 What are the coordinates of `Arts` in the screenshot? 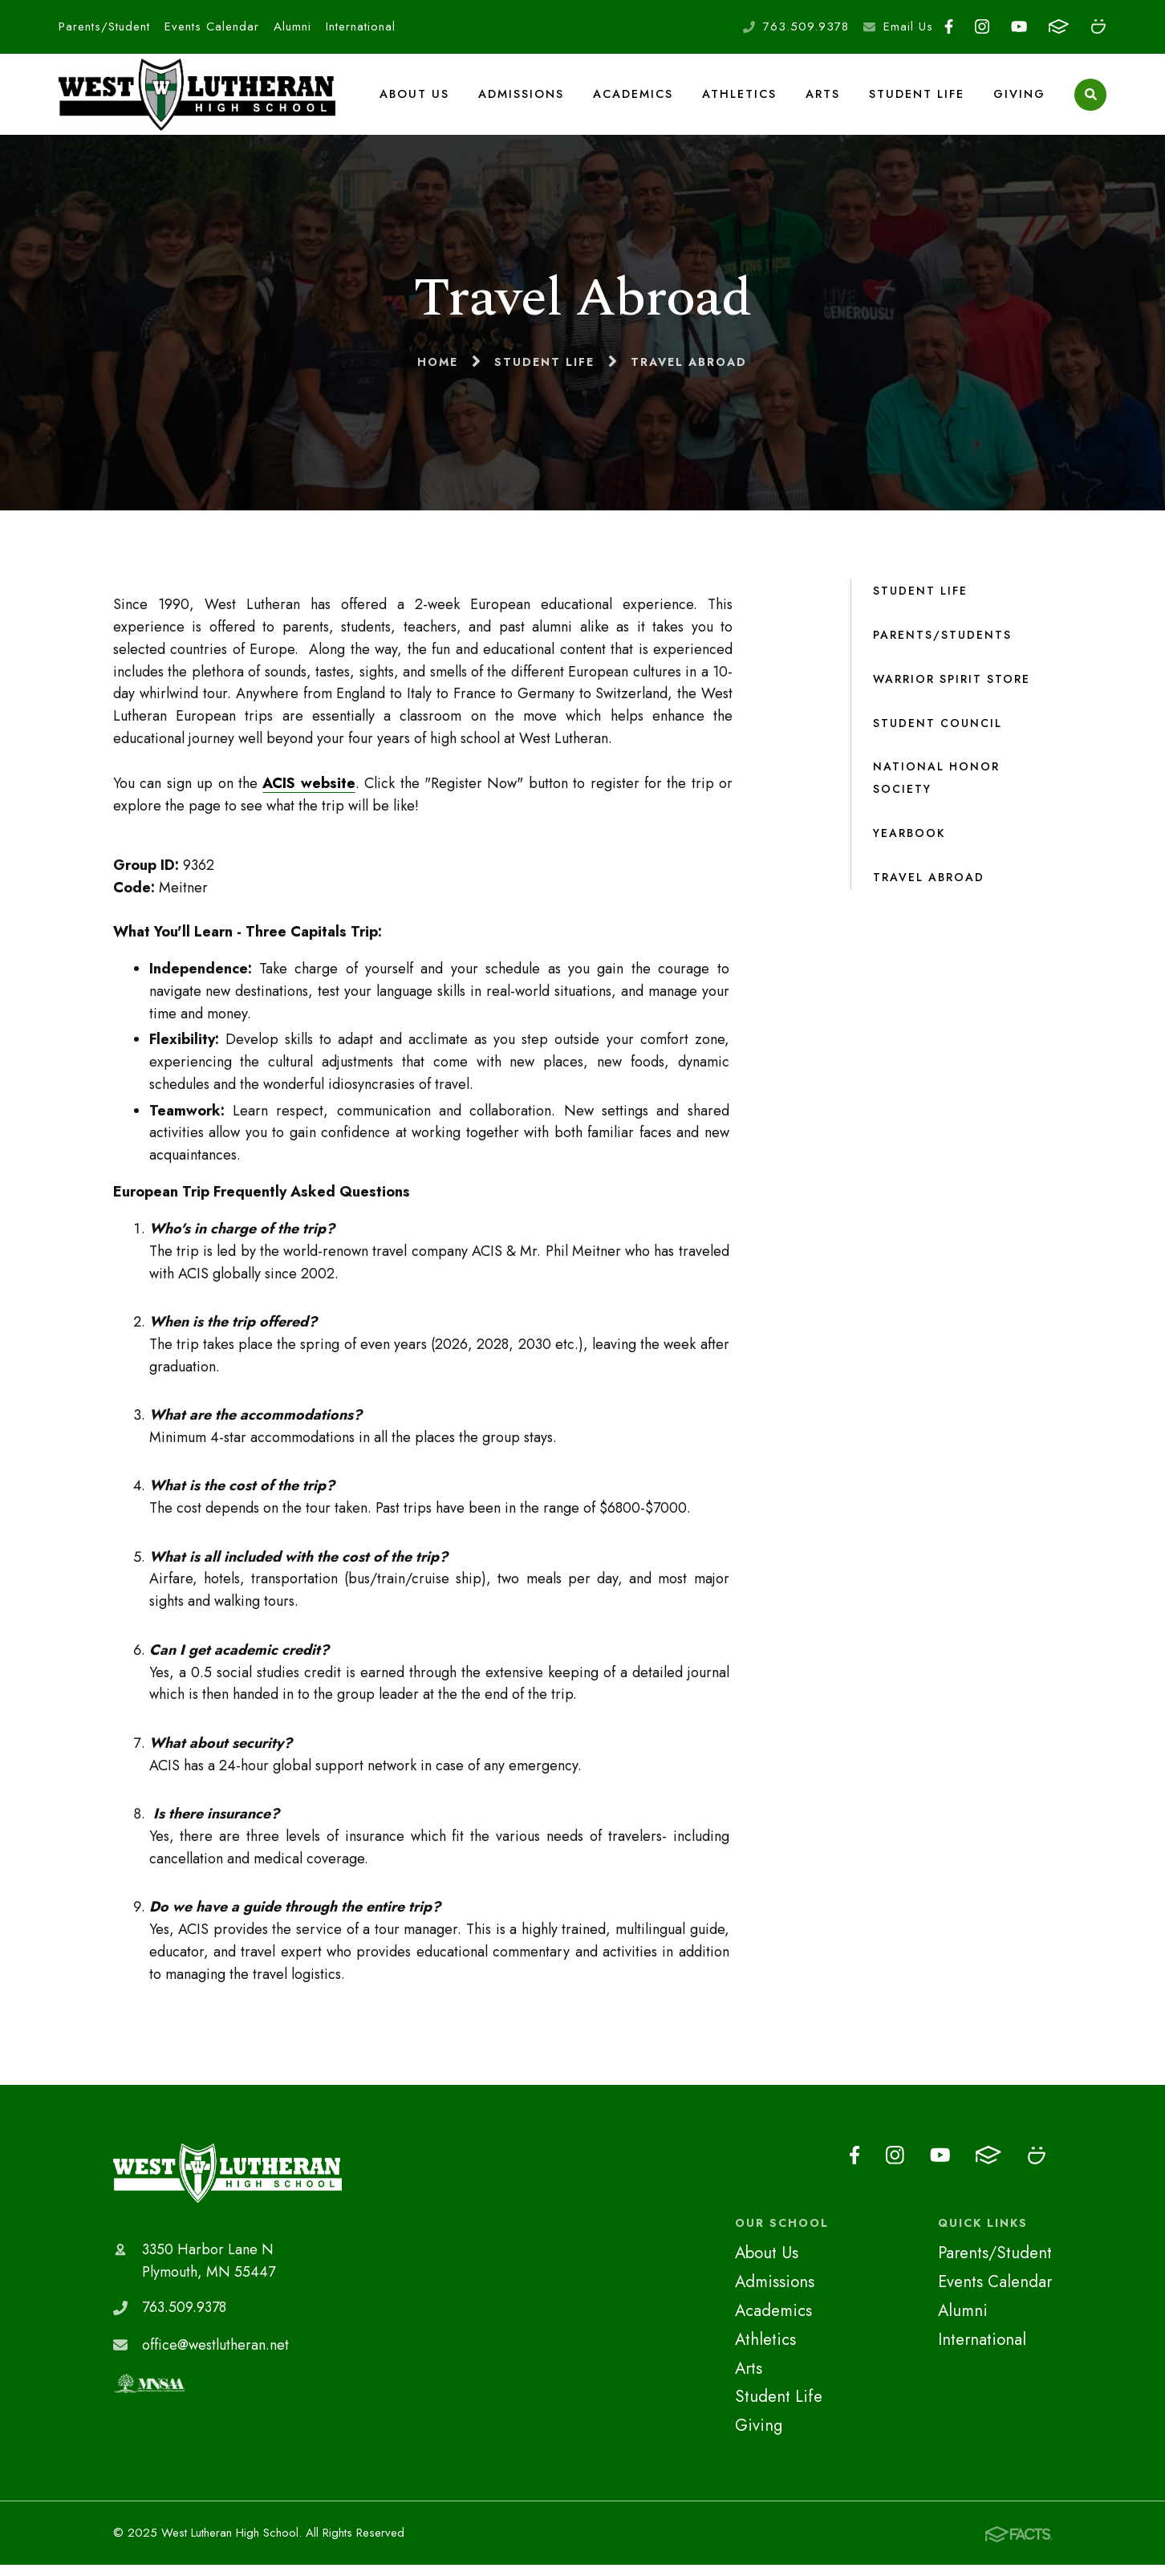 It's located at (823, 99).